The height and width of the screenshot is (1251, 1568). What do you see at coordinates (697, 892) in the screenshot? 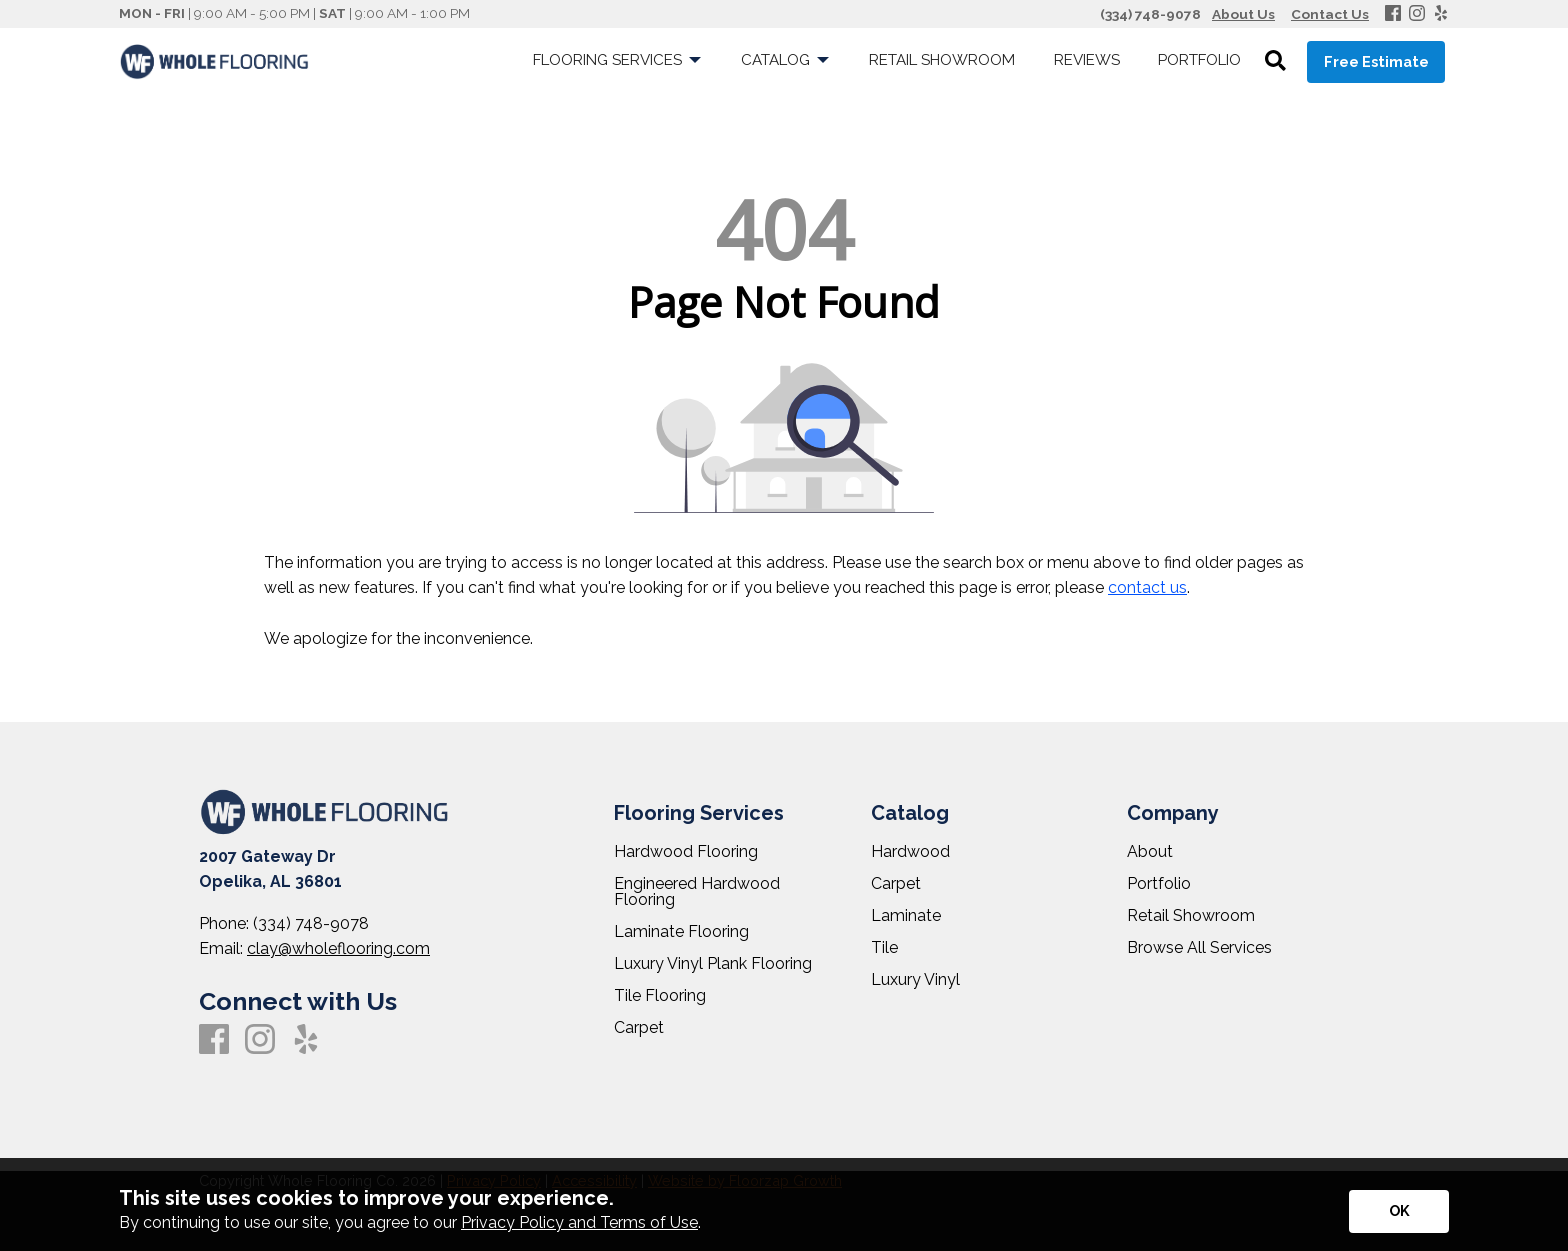
I see `Engineered Hardwood Flooring` at bounding box center [697, 892].